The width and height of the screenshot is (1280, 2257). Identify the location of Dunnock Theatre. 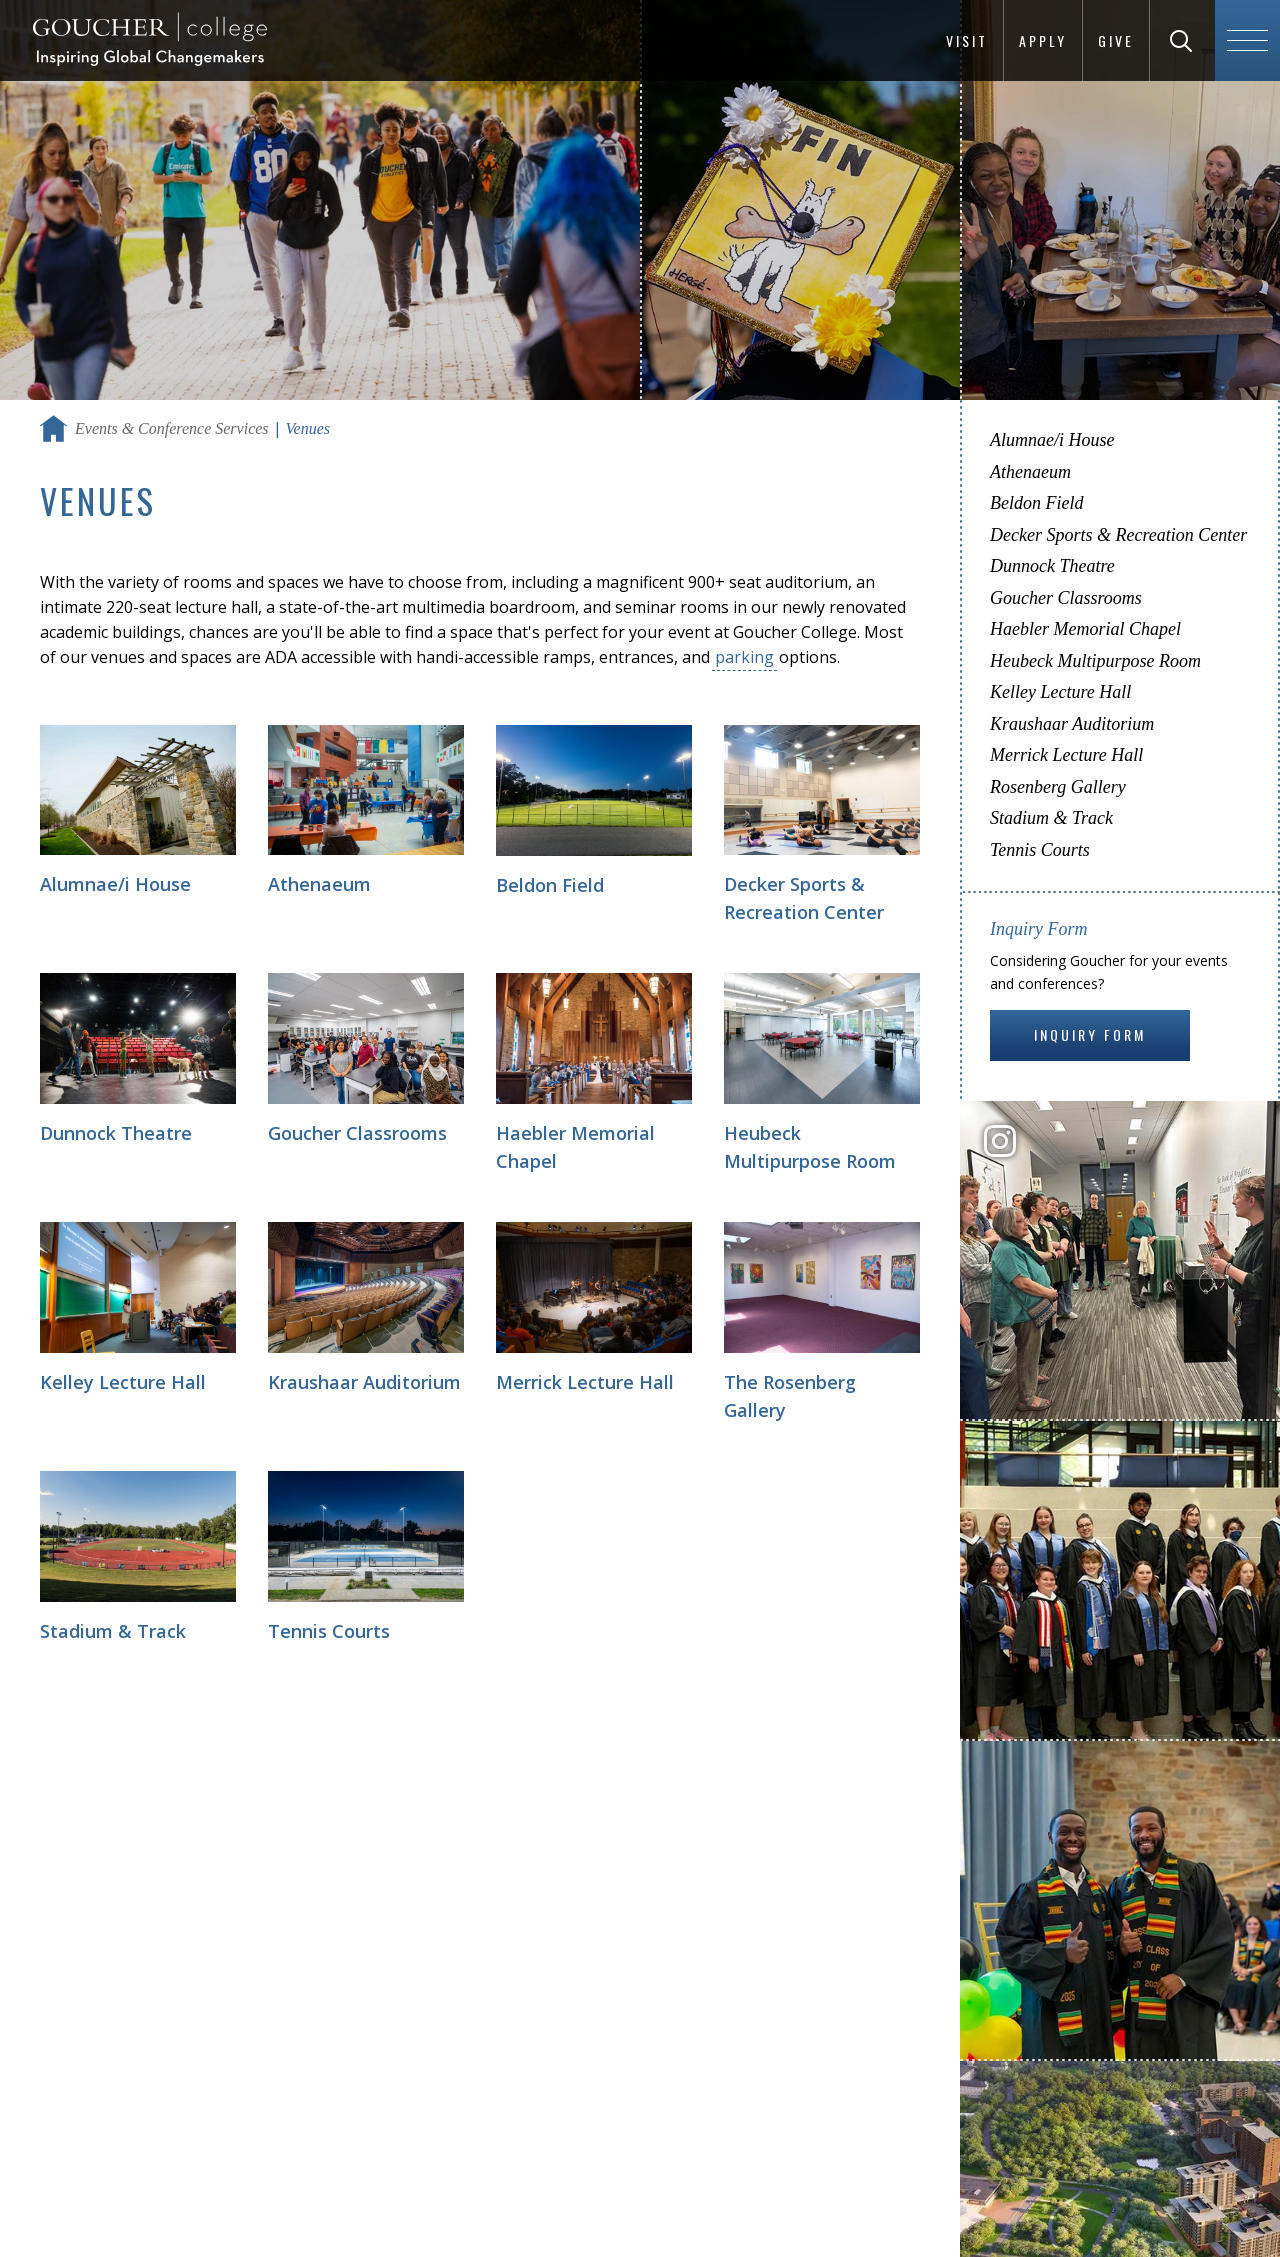
(1052, 566).